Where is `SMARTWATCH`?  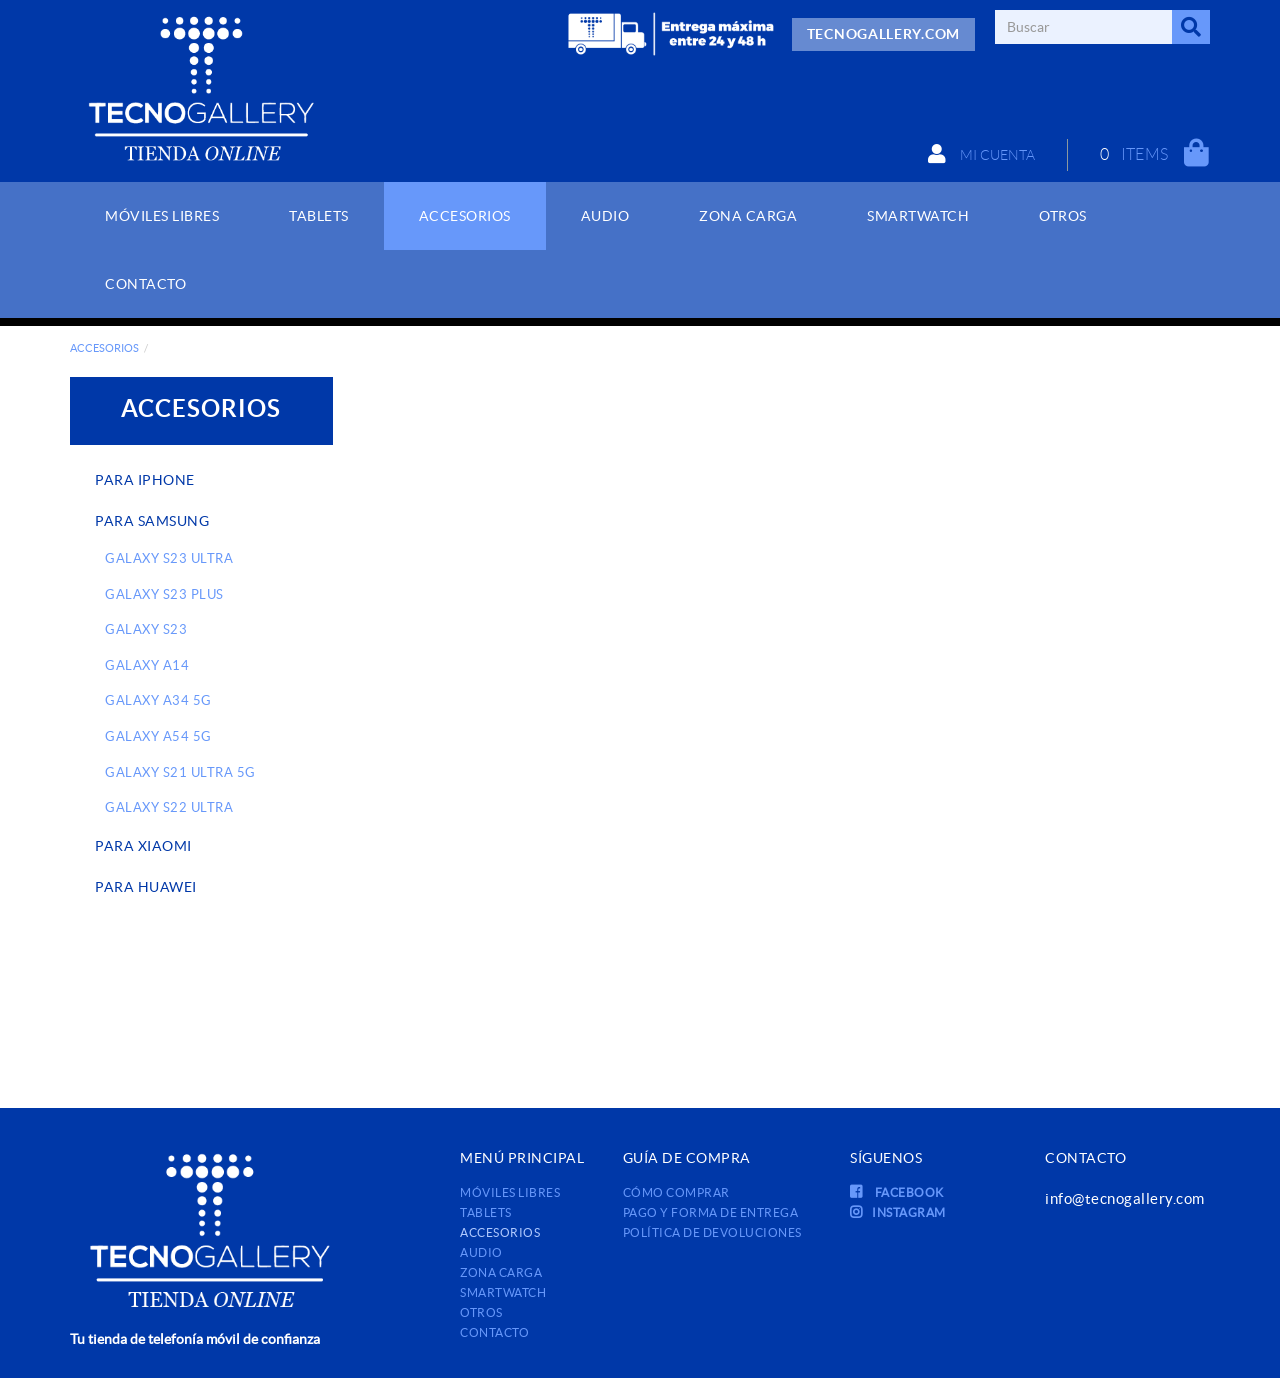 SMARTWATCH is located at coordinates (503, 1292).